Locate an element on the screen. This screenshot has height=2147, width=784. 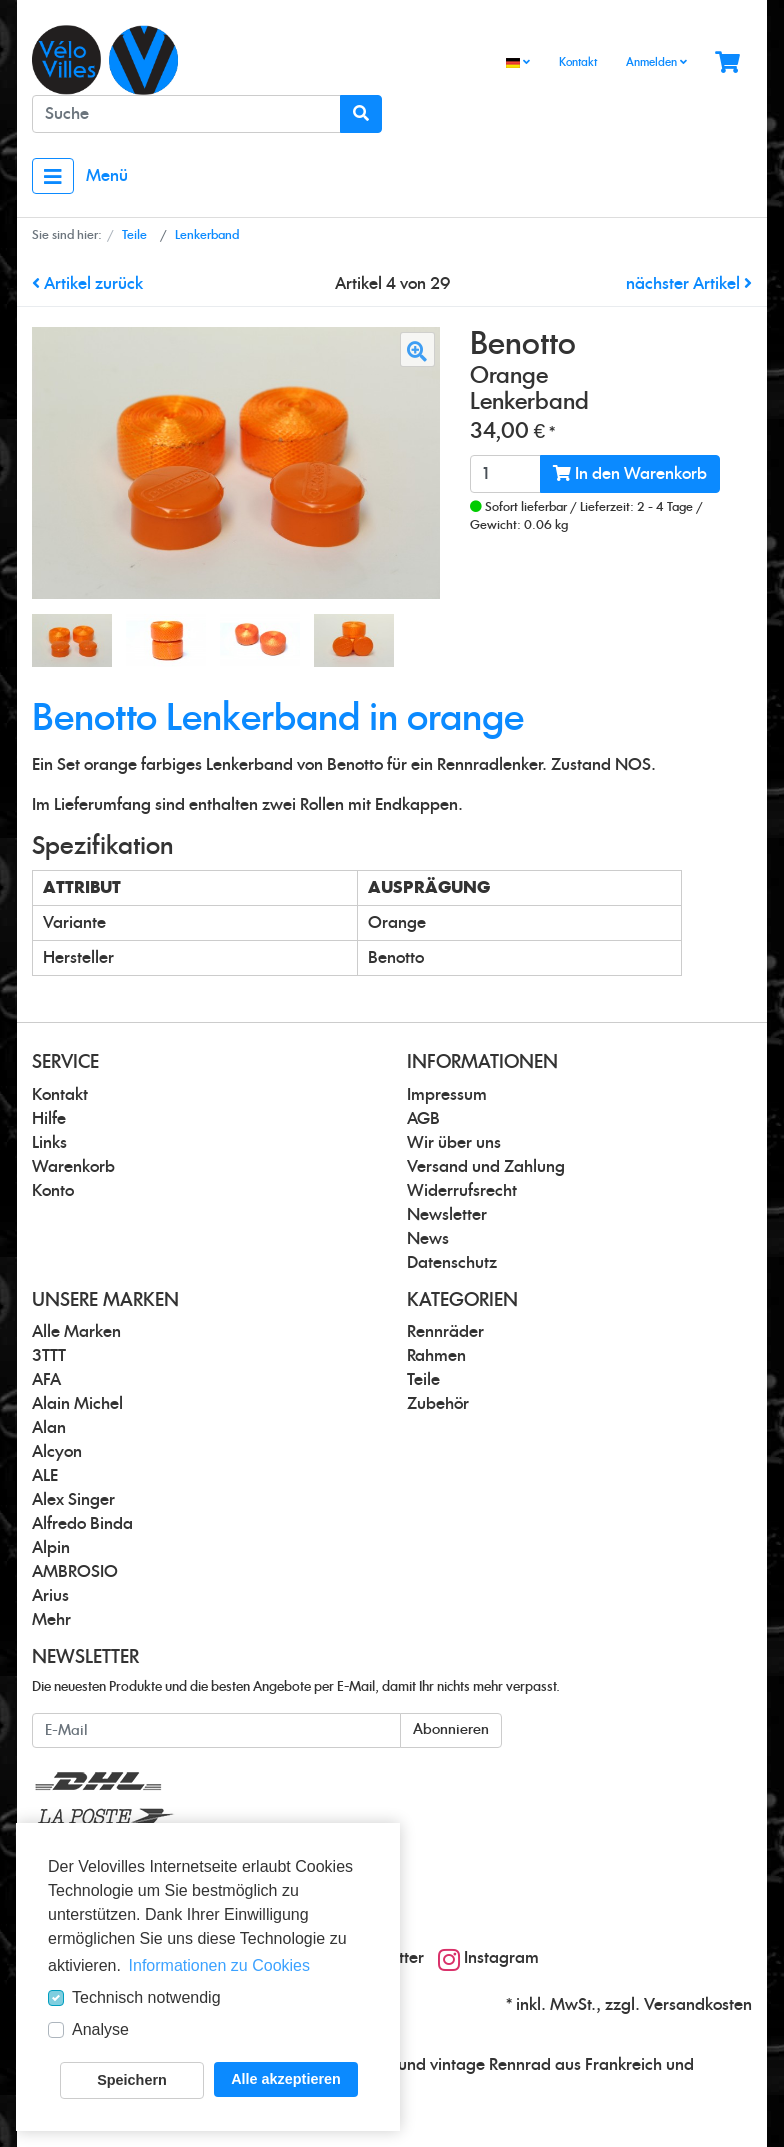
[Language] is located at coordinates (518, 63).